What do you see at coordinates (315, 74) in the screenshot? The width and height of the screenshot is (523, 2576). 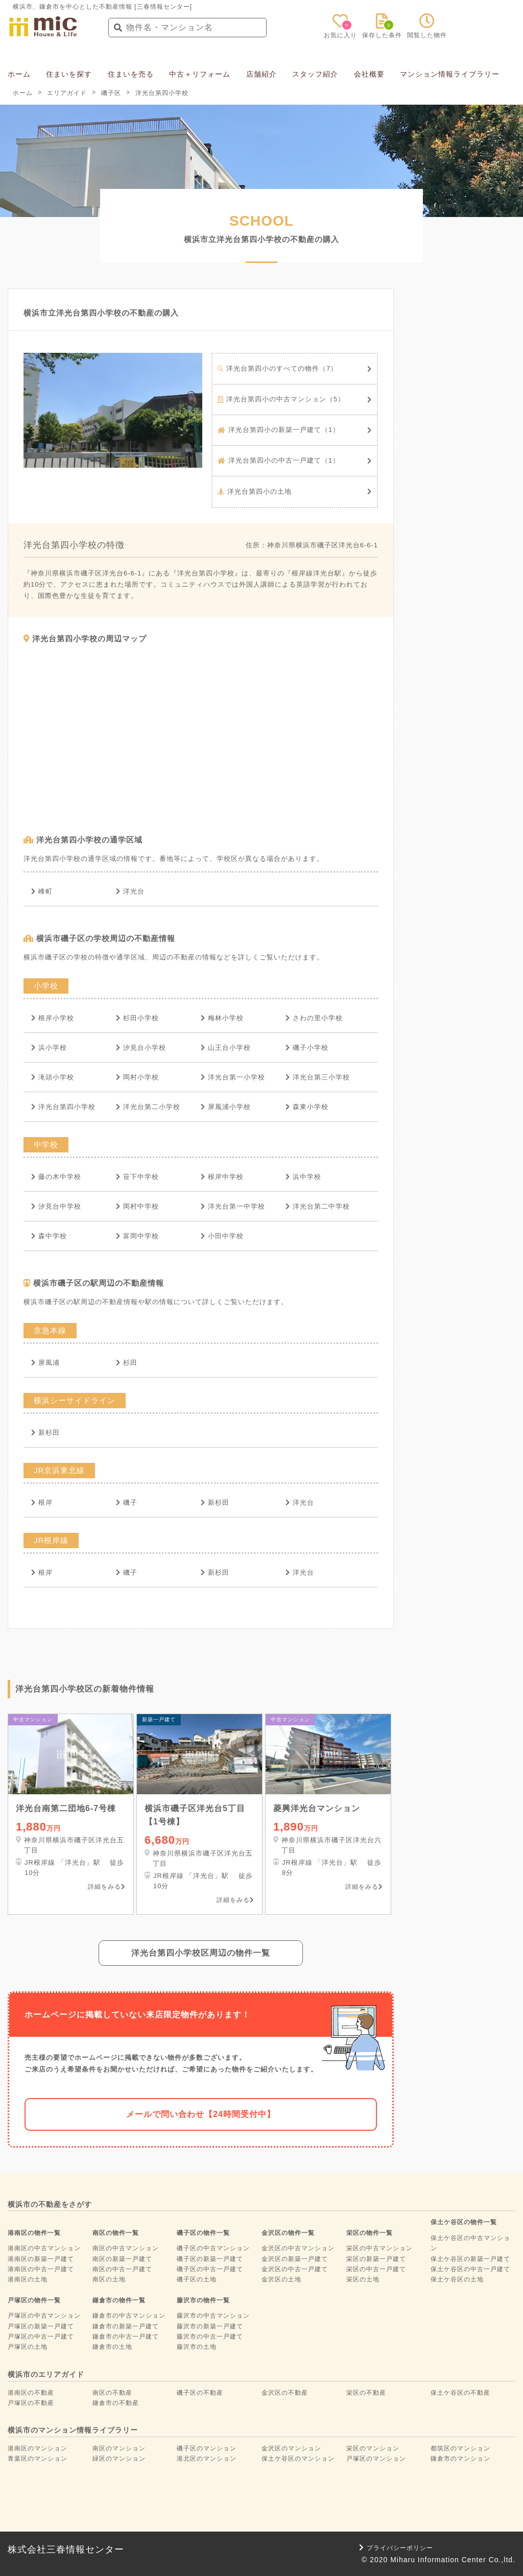 I see `スタッフ紹介` at bounding box center [315, 74].